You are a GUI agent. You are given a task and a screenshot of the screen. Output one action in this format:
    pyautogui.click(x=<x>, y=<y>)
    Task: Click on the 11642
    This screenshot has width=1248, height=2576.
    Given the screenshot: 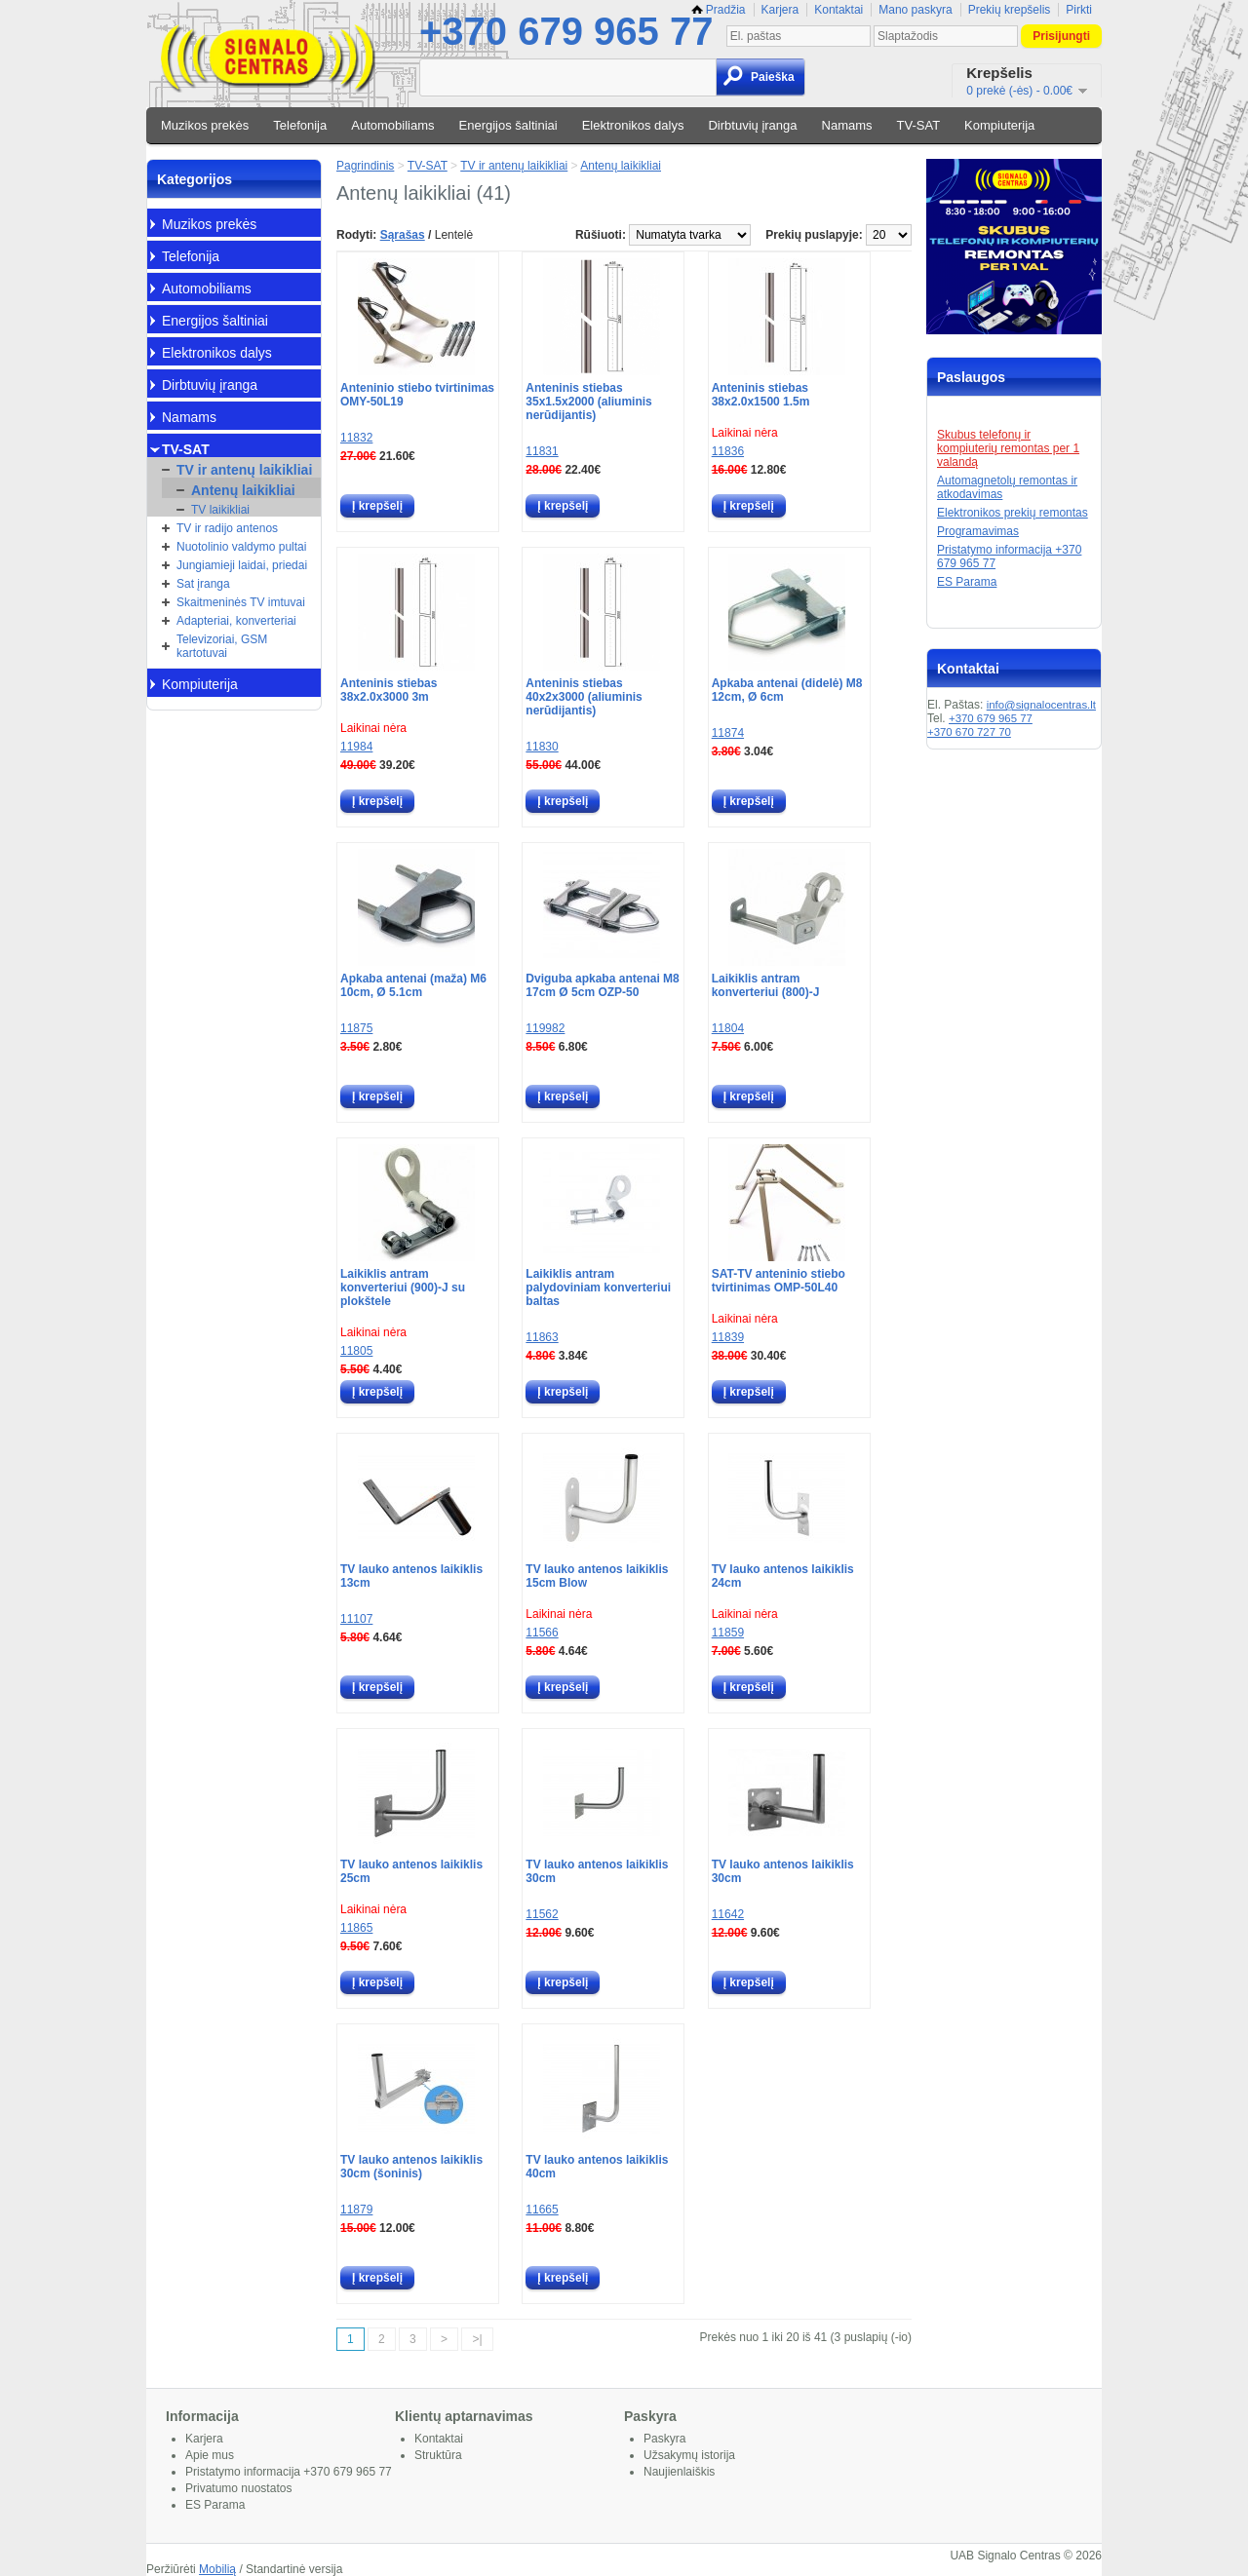 What is the action you would take?
    pyautogui.click(x=728, y=1914)
    